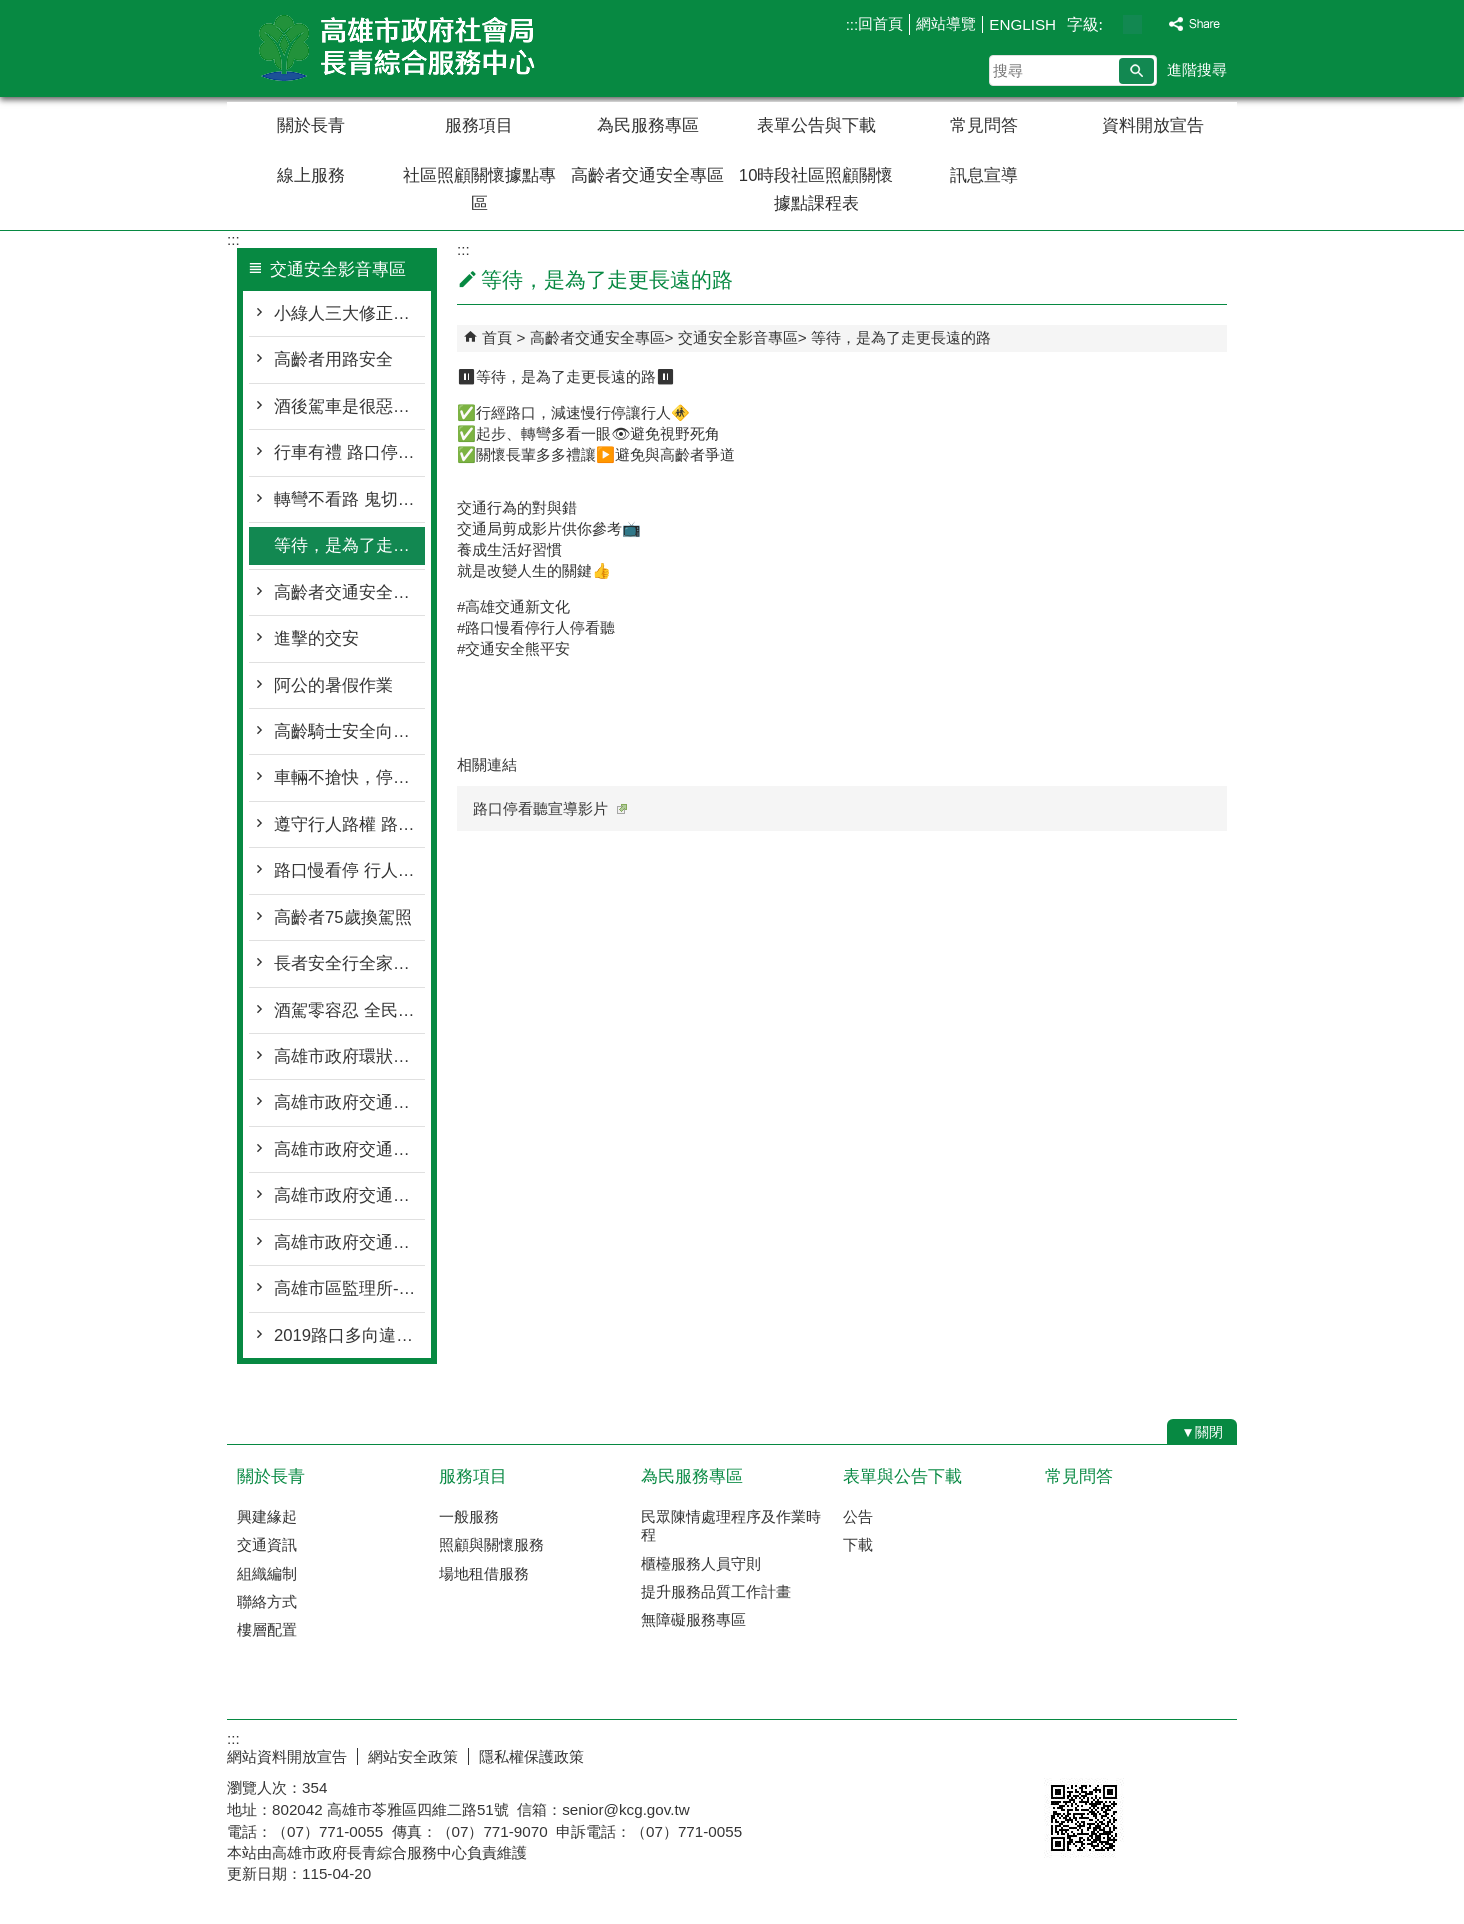  Describe the element at coordinates (349, 1149) in the screenshot. I see `高雄市政府交通安全宣導「你和我想的不一樣」` at that location.